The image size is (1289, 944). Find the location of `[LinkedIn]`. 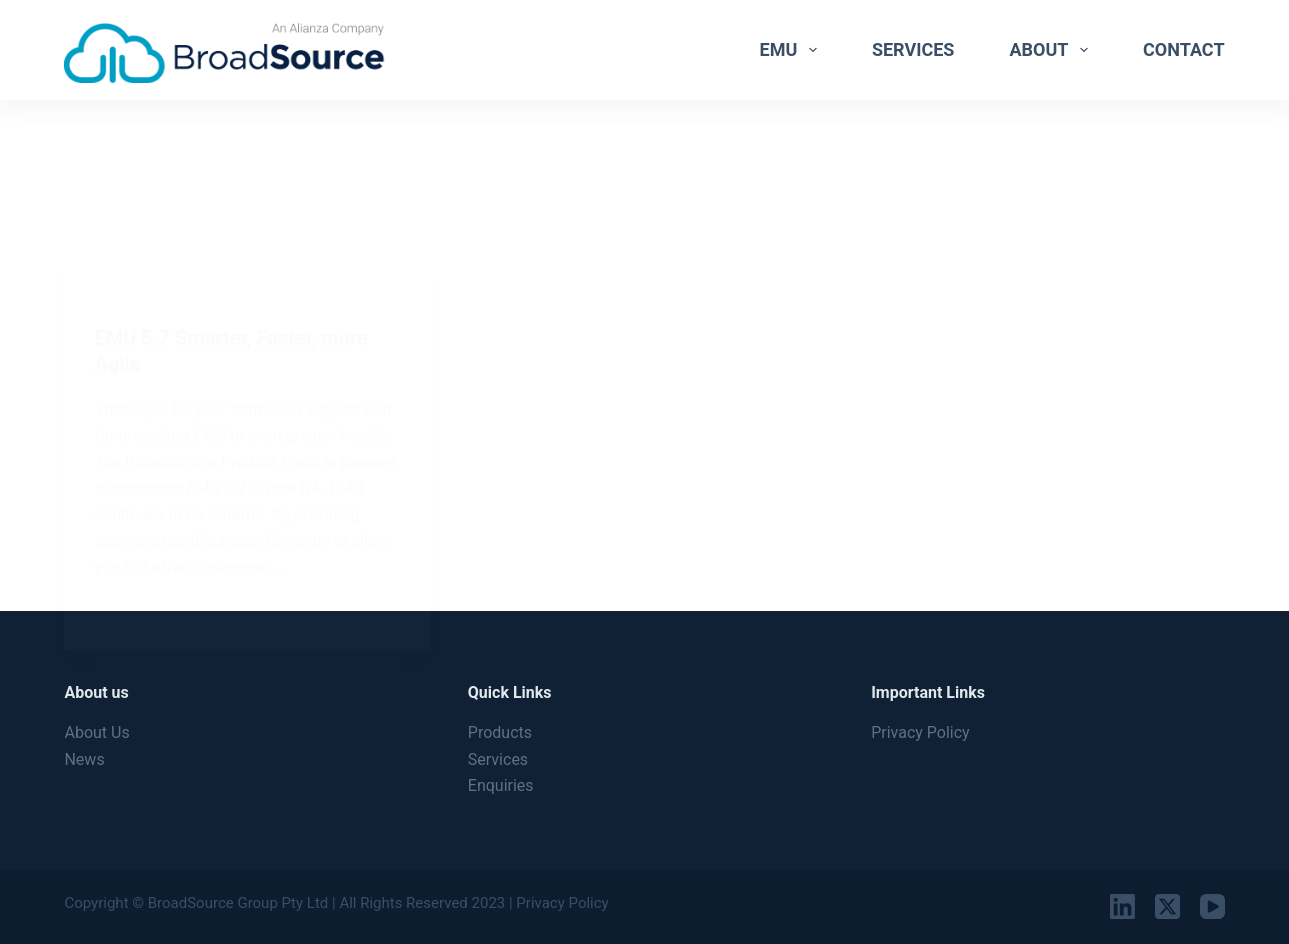

[LinkedIn] is located at coordinates (1122, 906).